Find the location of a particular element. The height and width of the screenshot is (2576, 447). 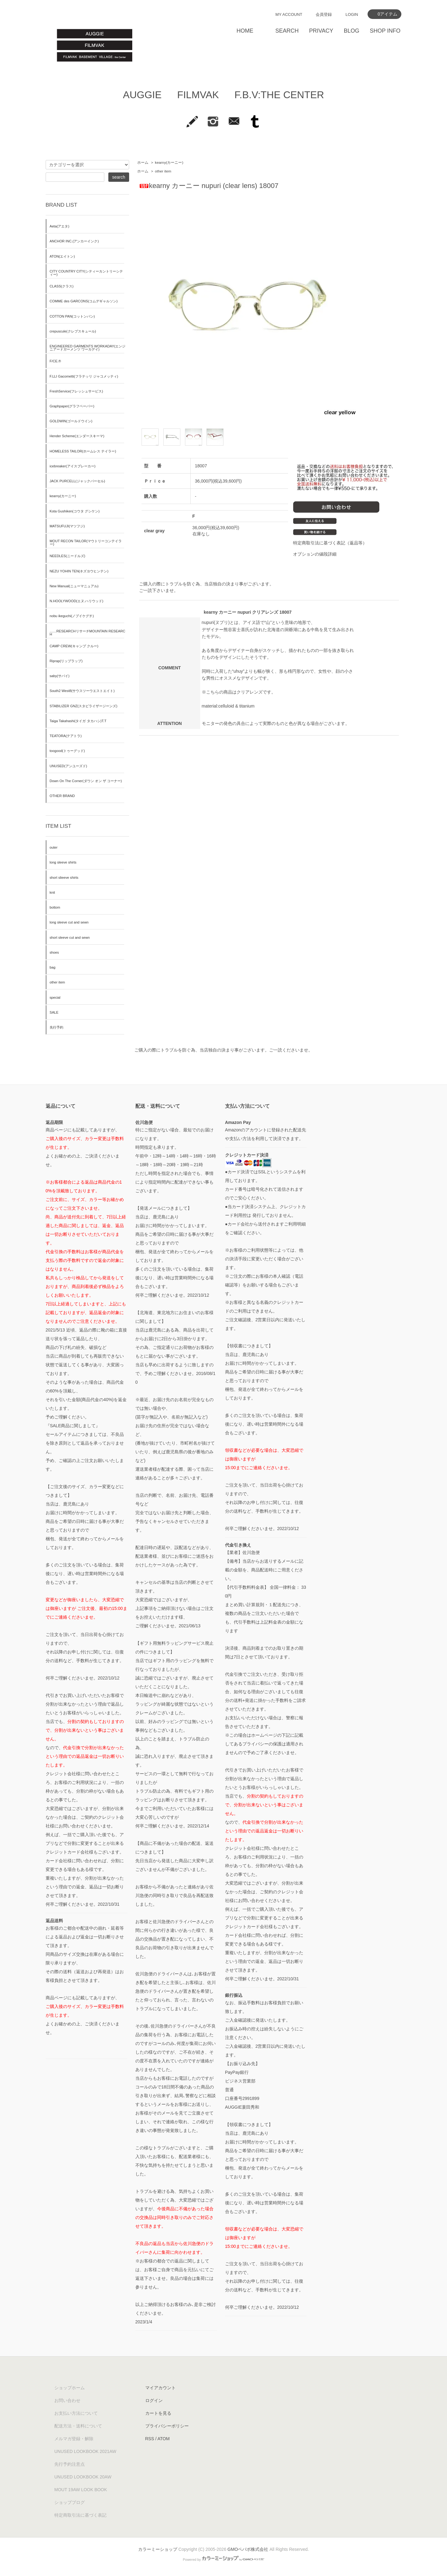

ATOM is located at coordinates (163, 2438).